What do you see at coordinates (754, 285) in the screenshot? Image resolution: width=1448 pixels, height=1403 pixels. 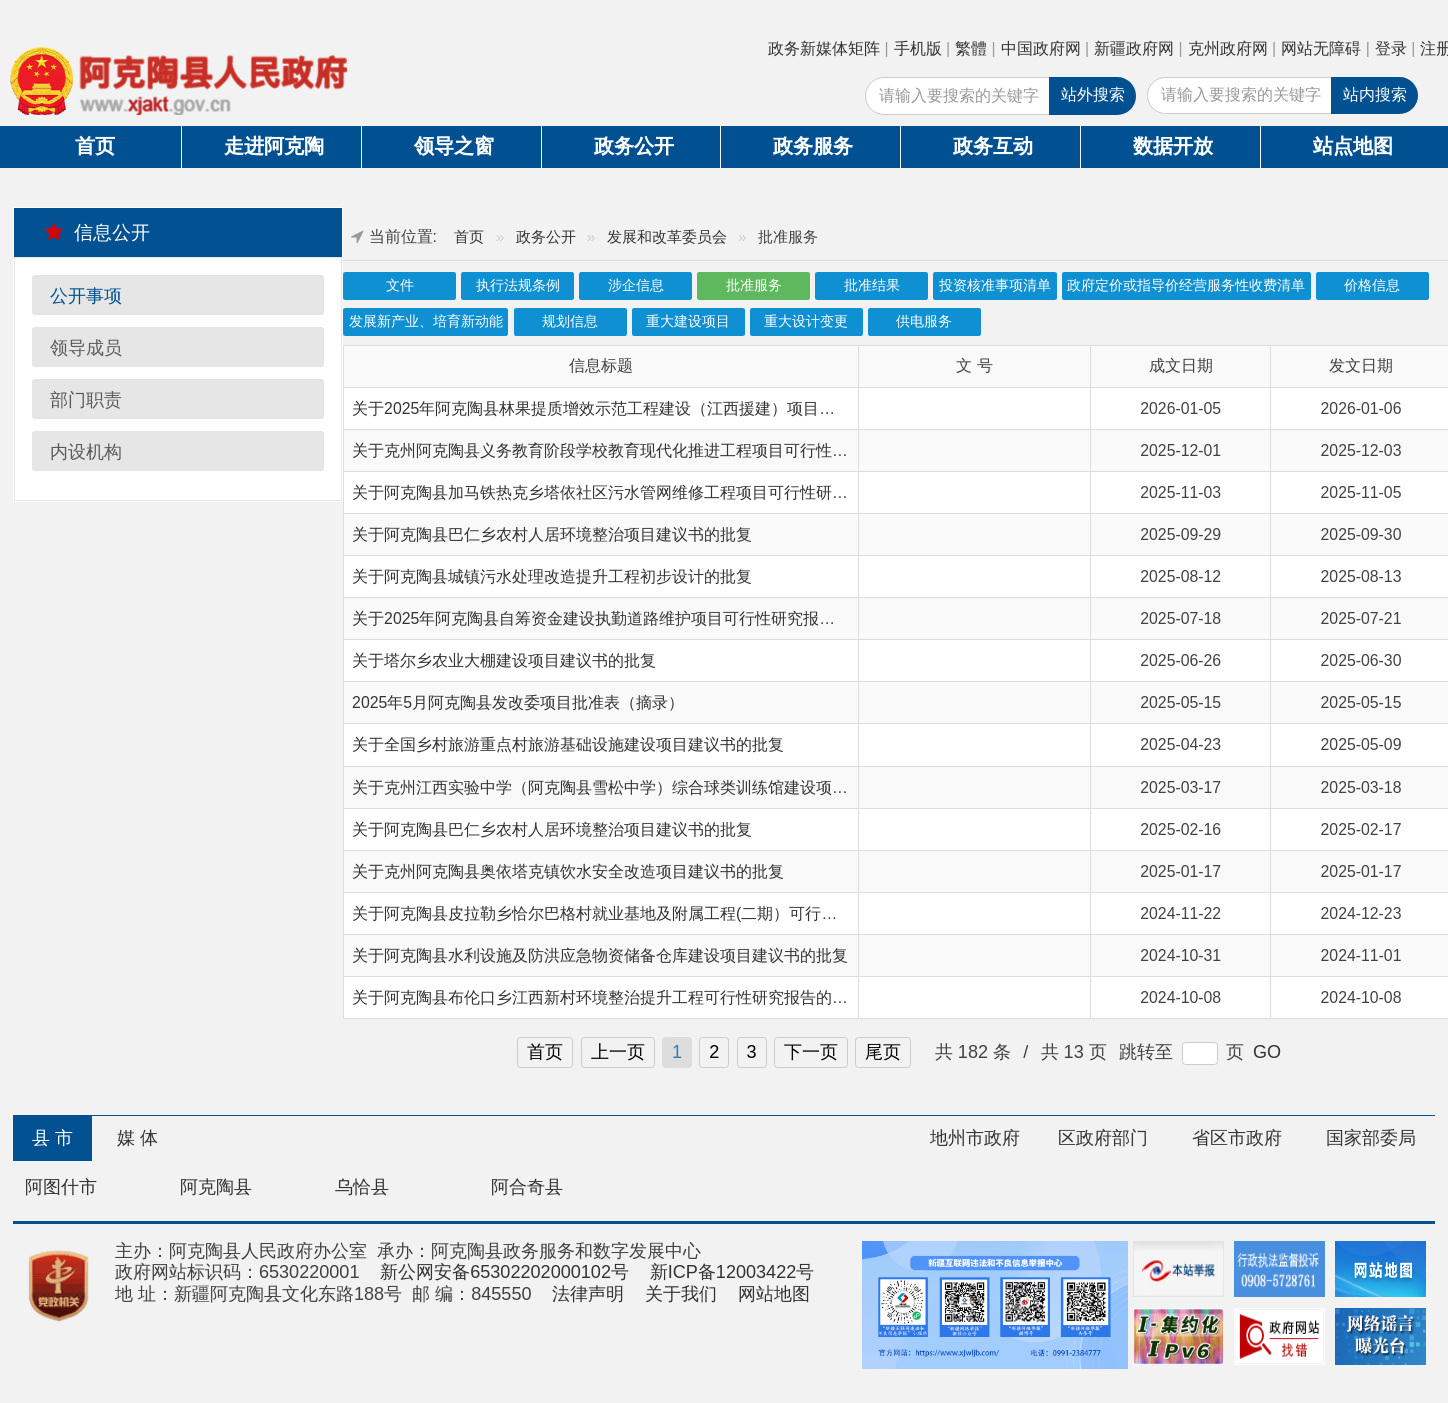 I see `批准服务` at bounding box center [754, 285].